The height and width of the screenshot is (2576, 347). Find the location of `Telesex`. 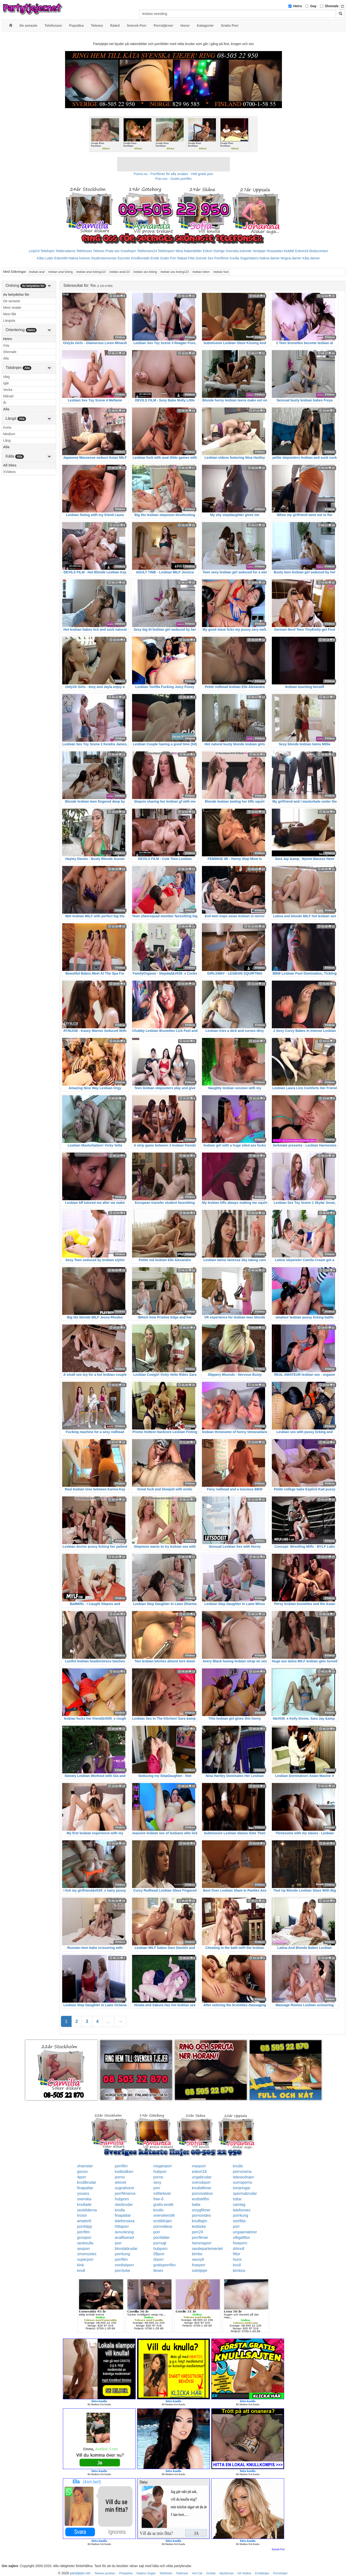

Telesex is located at coordinates (98, 251).